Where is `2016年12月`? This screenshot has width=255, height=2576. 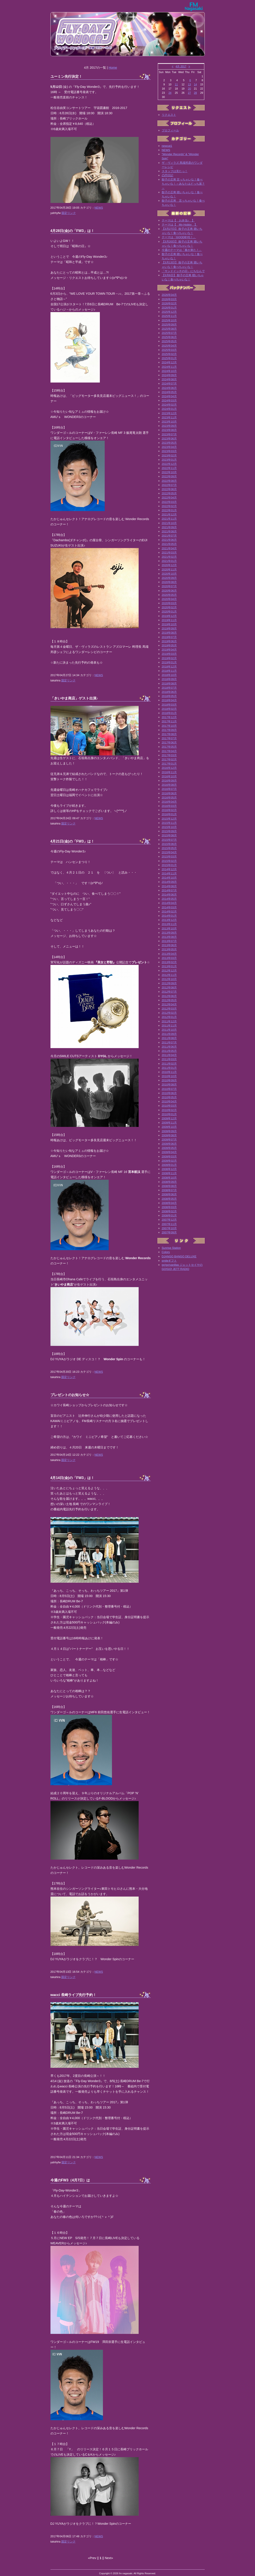 2016年12月 is located at coordinates (169, 767).